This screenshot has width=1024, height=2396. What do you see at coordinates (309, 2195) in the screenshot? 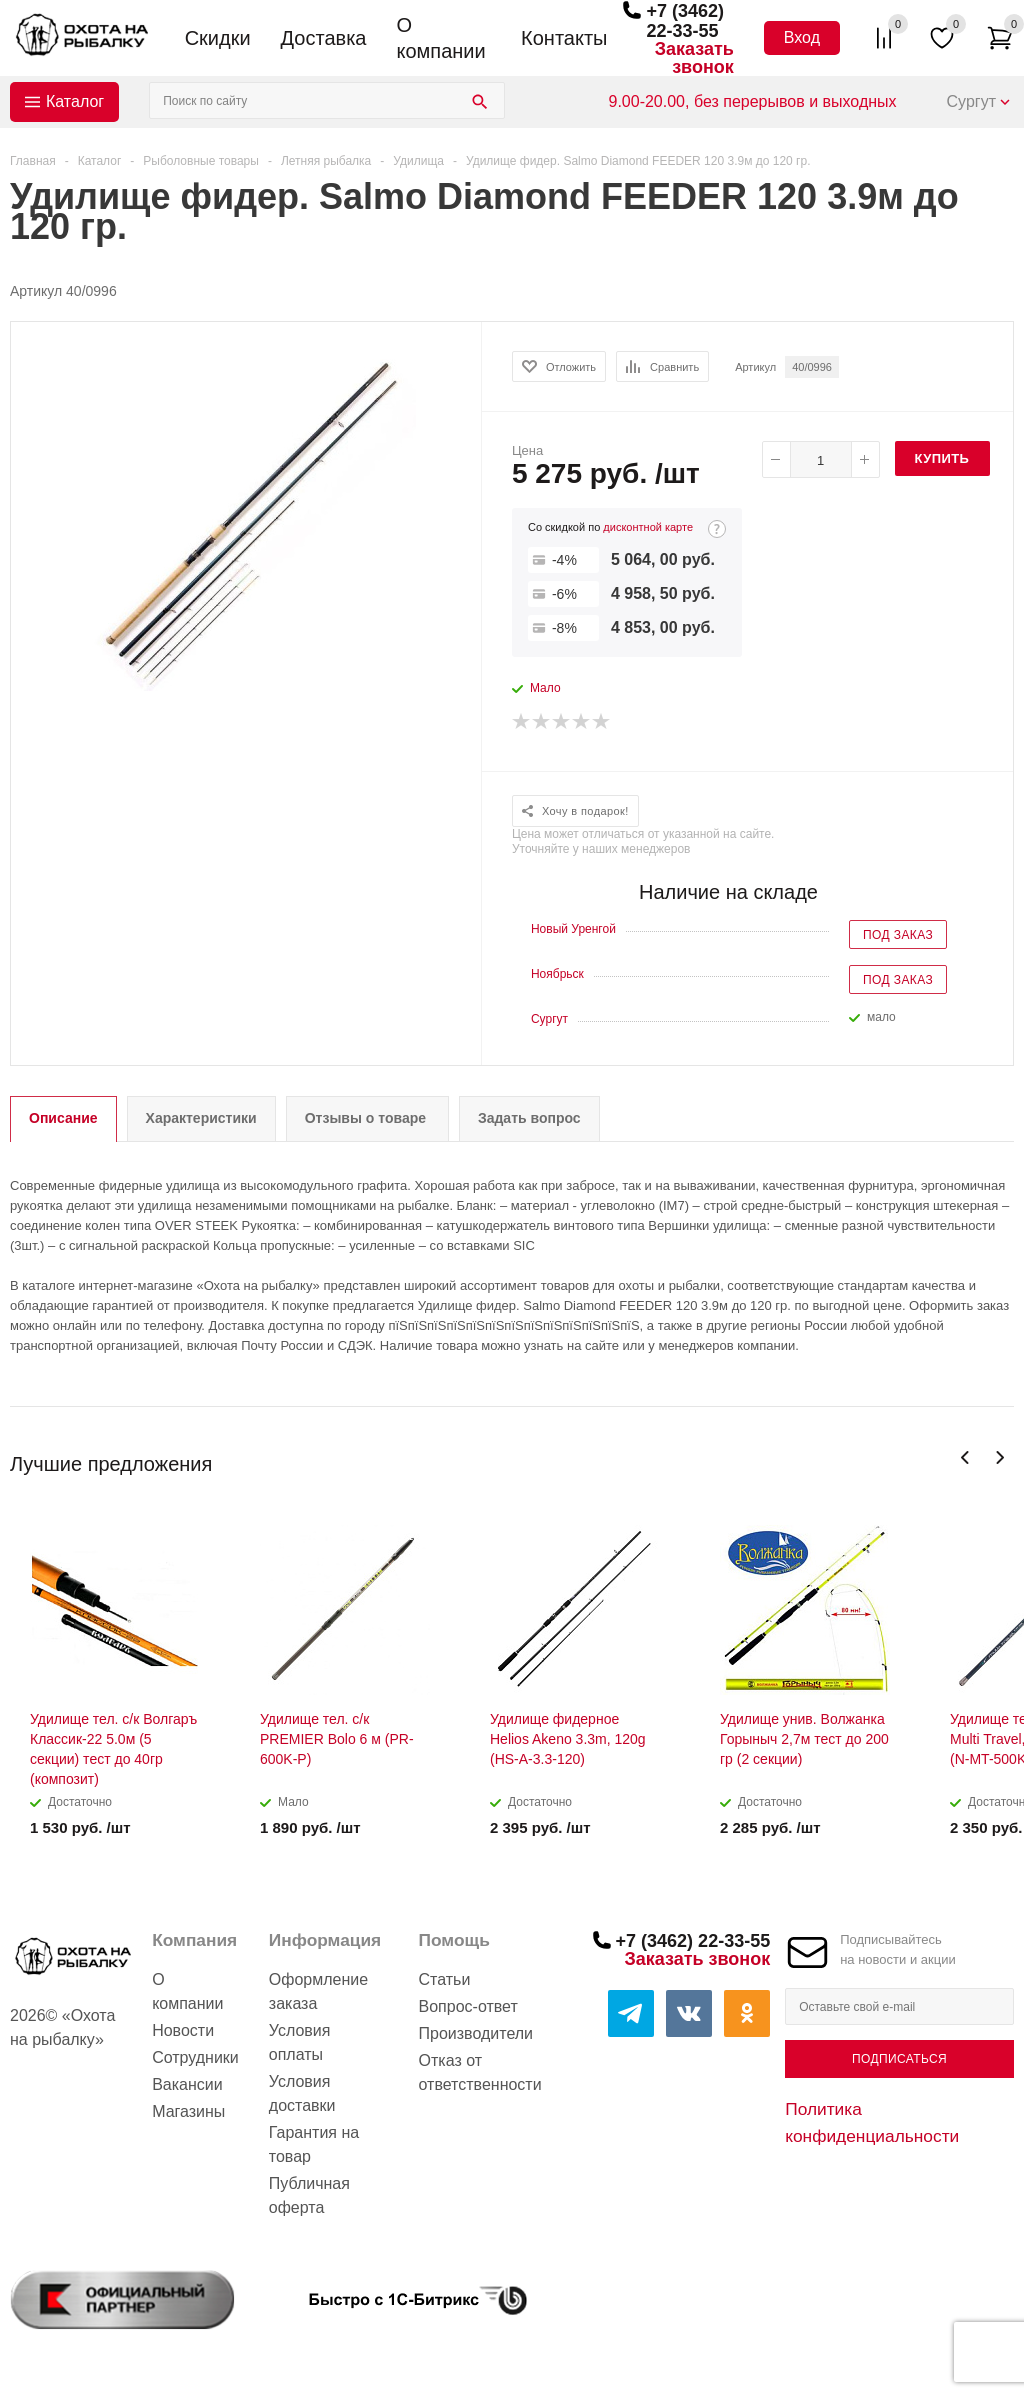
I see `Публичная оферта` at bounding box center [309, 2195].